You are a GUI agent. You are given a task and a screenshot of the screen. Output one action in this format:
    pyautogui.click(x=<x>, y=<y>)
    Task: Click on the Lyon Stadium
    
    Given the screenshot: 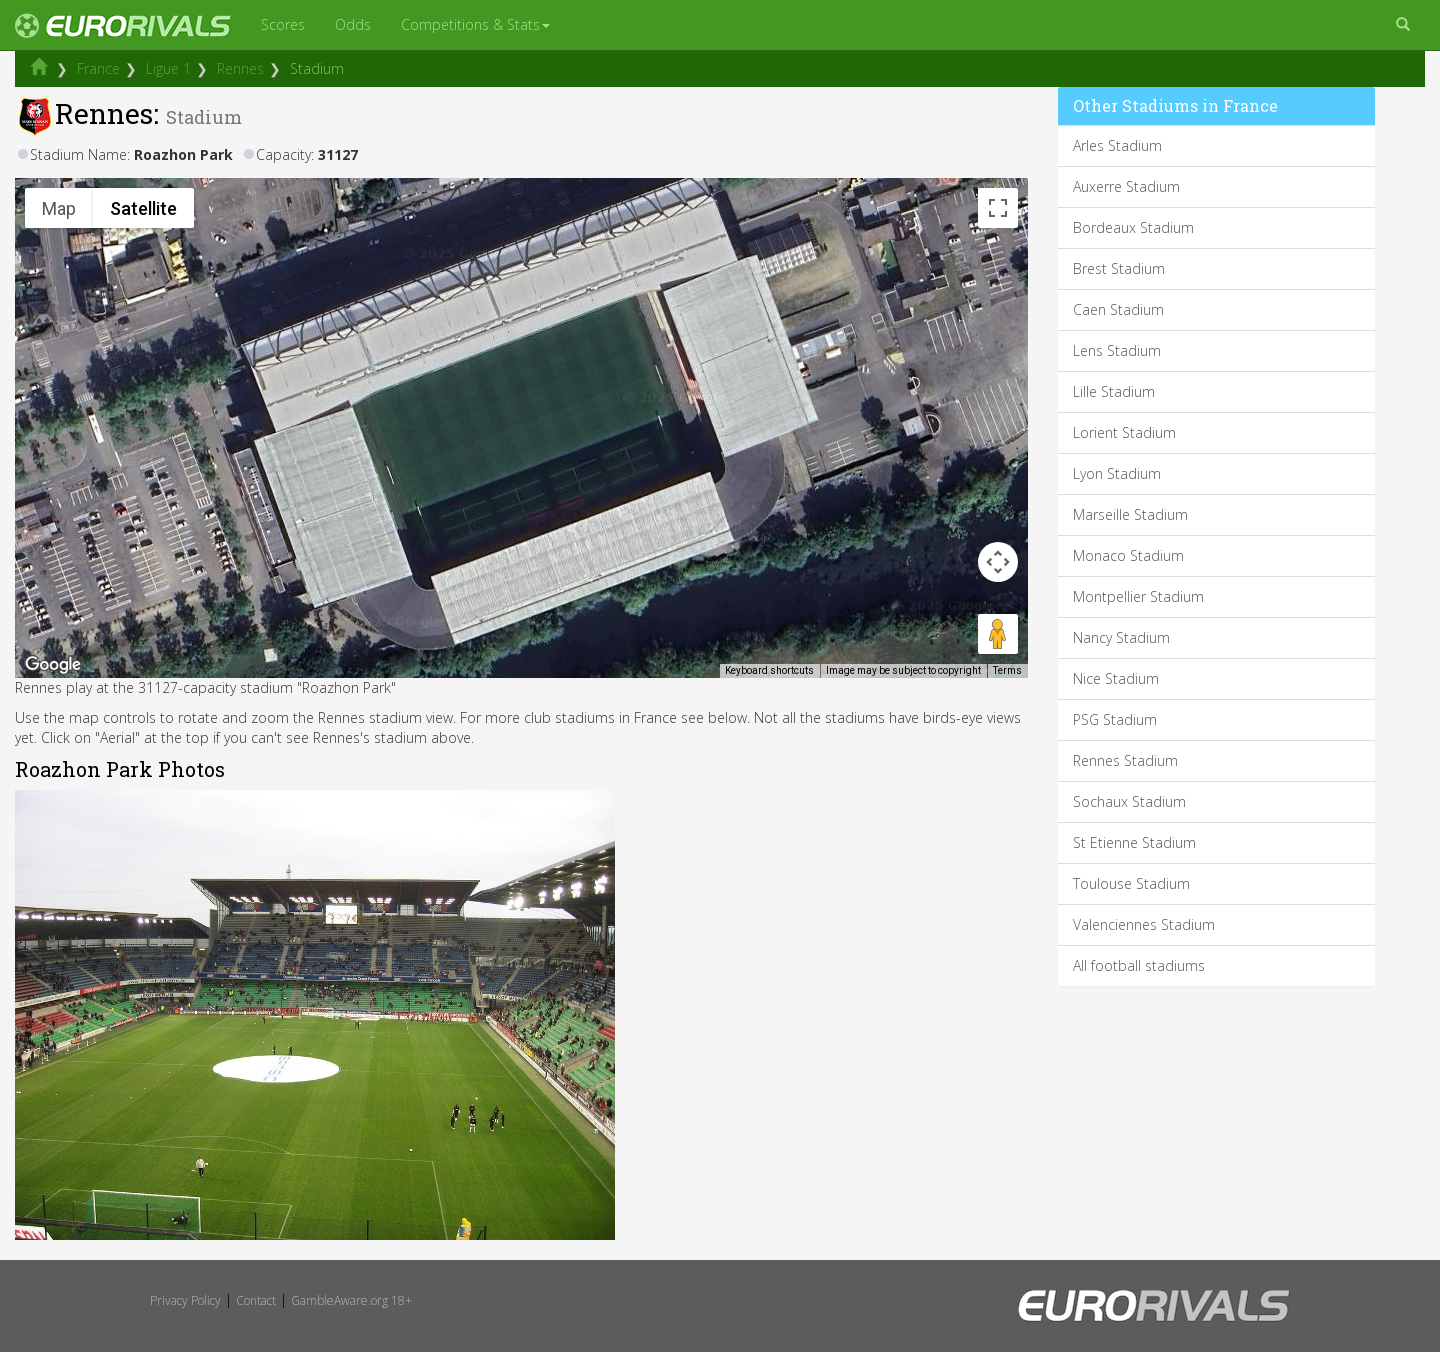 What is the action you would take?
    pyautogui.click(x=1117, y=473)
    